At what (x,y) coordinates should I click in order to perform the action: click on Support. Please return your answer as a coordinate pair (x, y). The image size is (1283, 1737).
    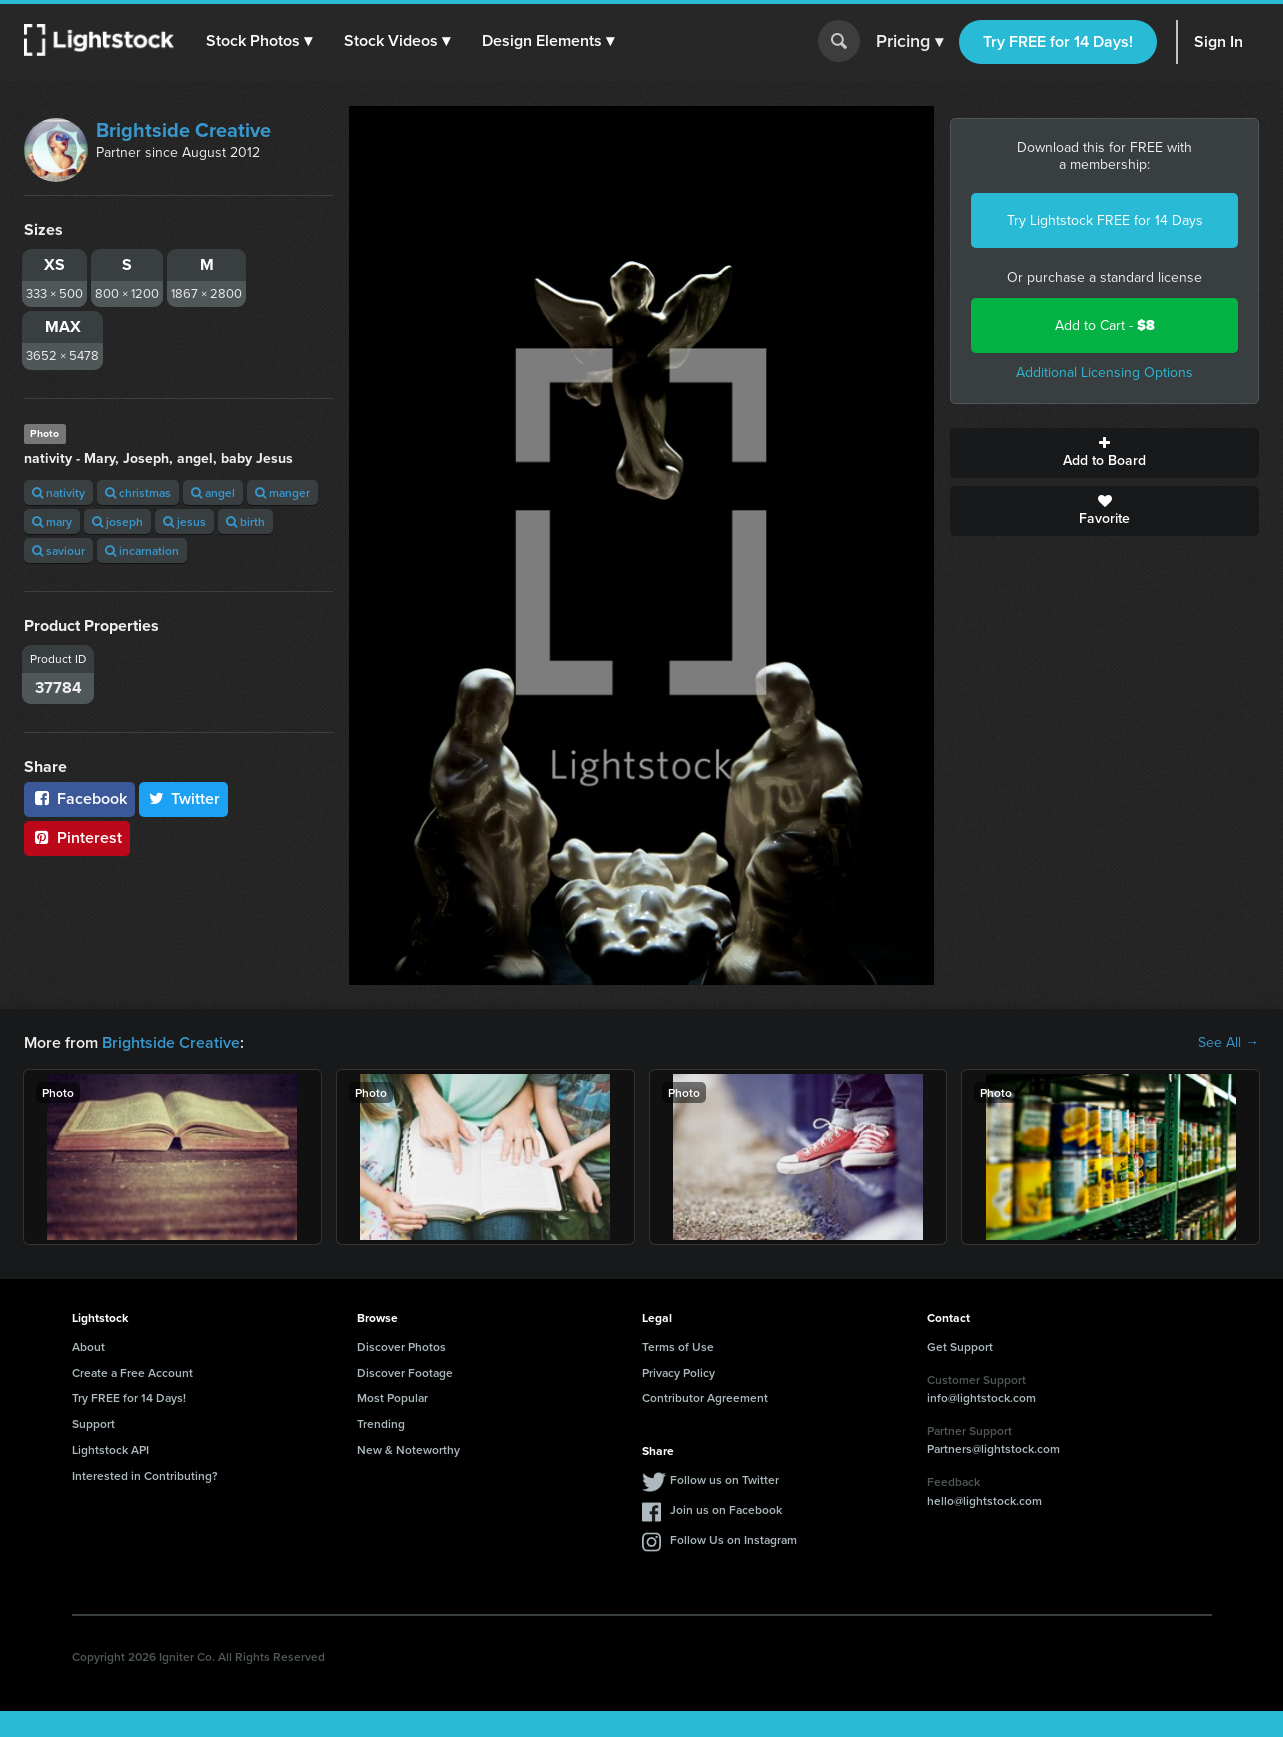
    Looking at the image, I should click on (93, 1423).